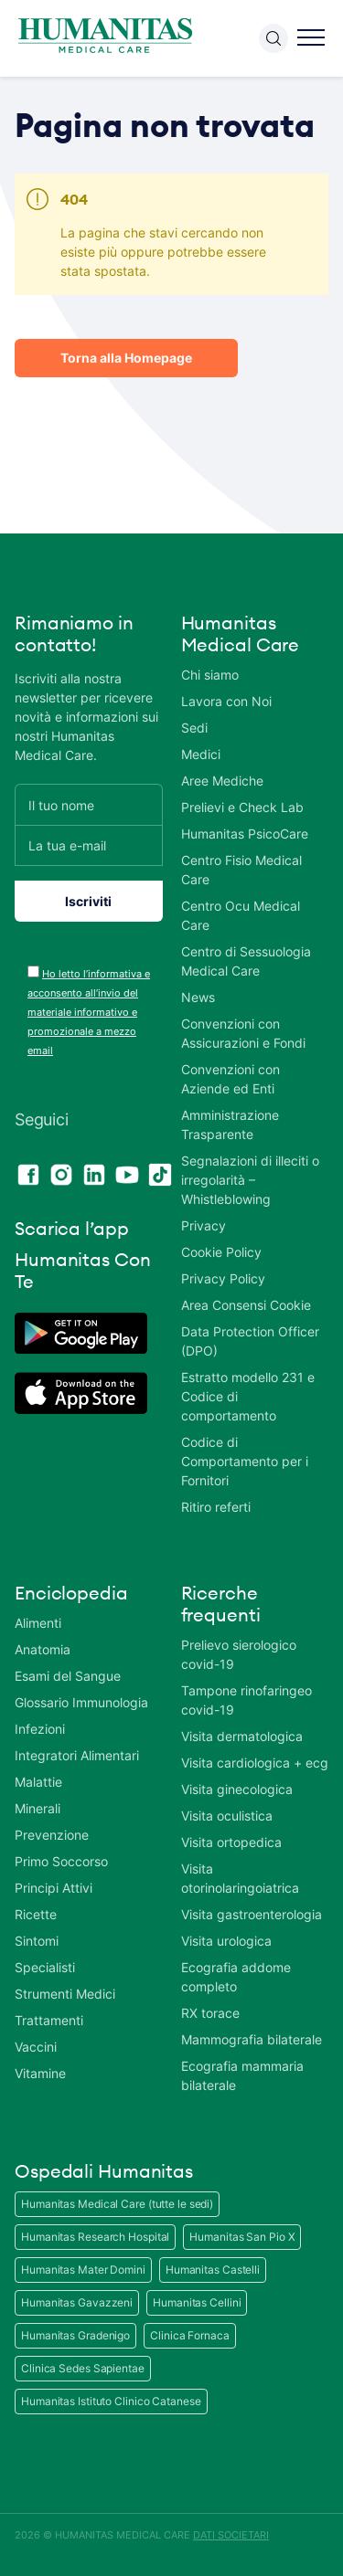 This screenshot has width=343, height=2576. Describe the element at coordinates (246, 1305) in the screenshot. I see `Area Consensi Cookie` at that location.